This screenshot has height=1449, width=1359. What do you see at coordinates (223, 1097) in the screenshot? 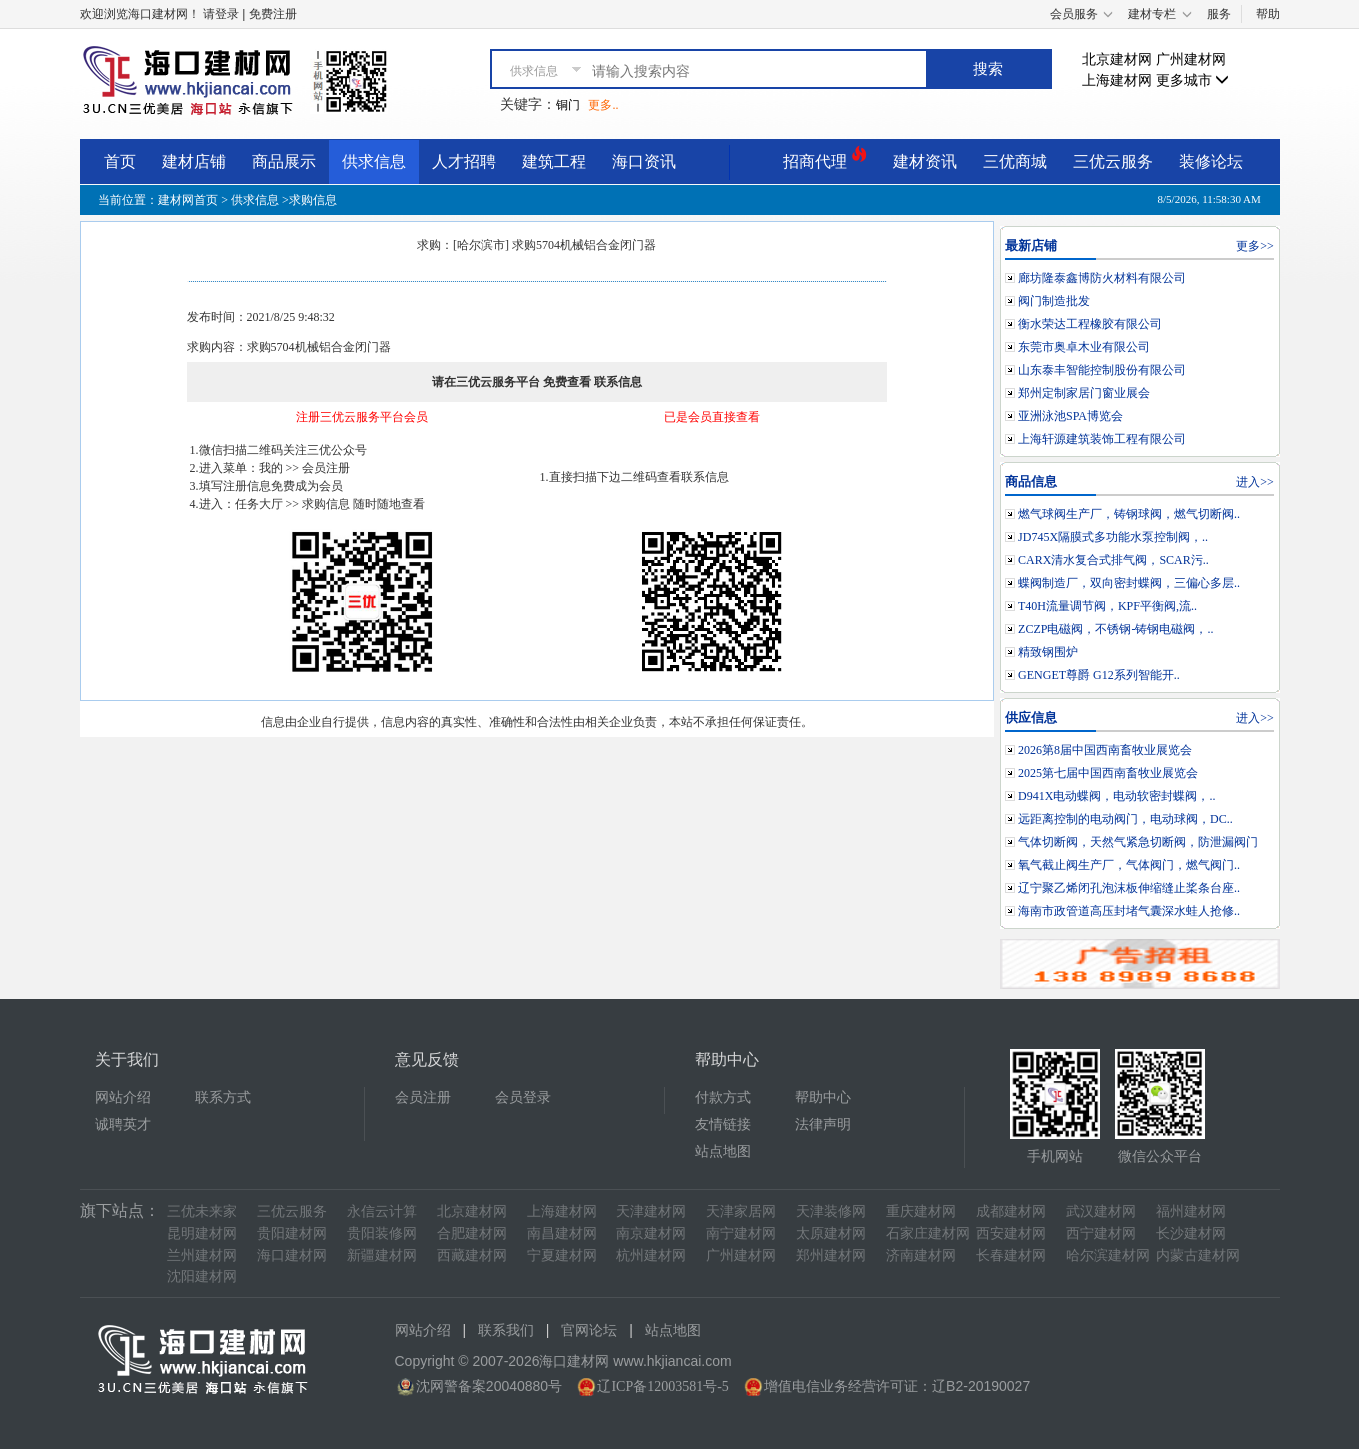
I see `联系方式` at bounding box center [223, 1097].